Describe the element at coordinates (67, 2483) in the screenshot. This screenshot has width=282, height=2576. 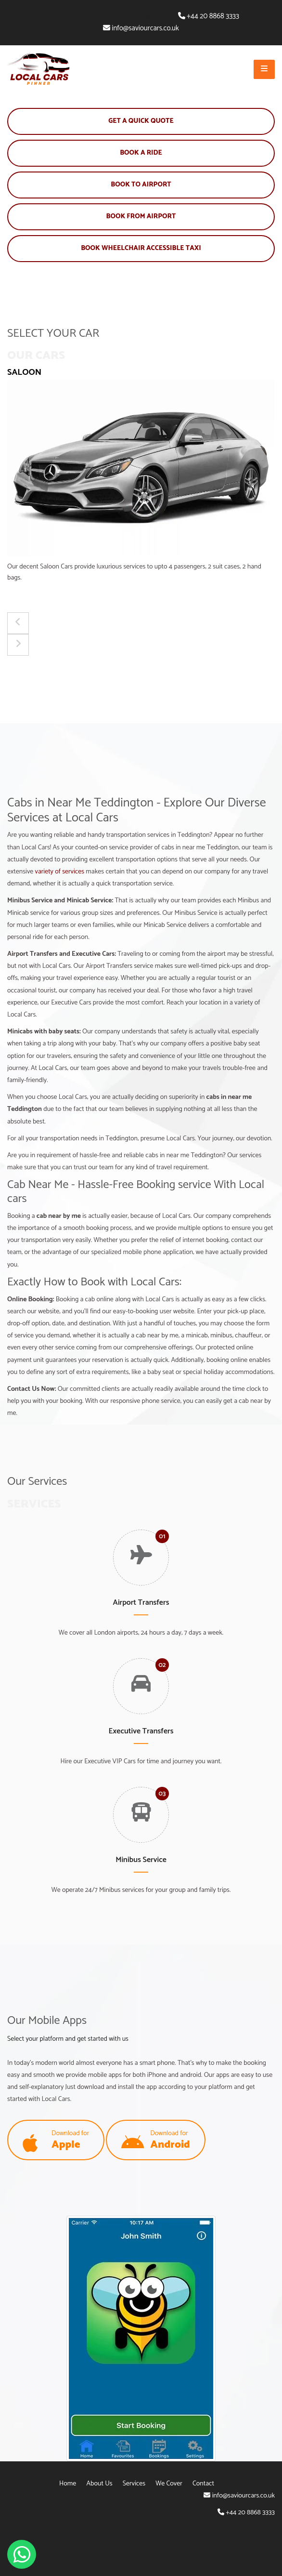
I see `Home` at that location.